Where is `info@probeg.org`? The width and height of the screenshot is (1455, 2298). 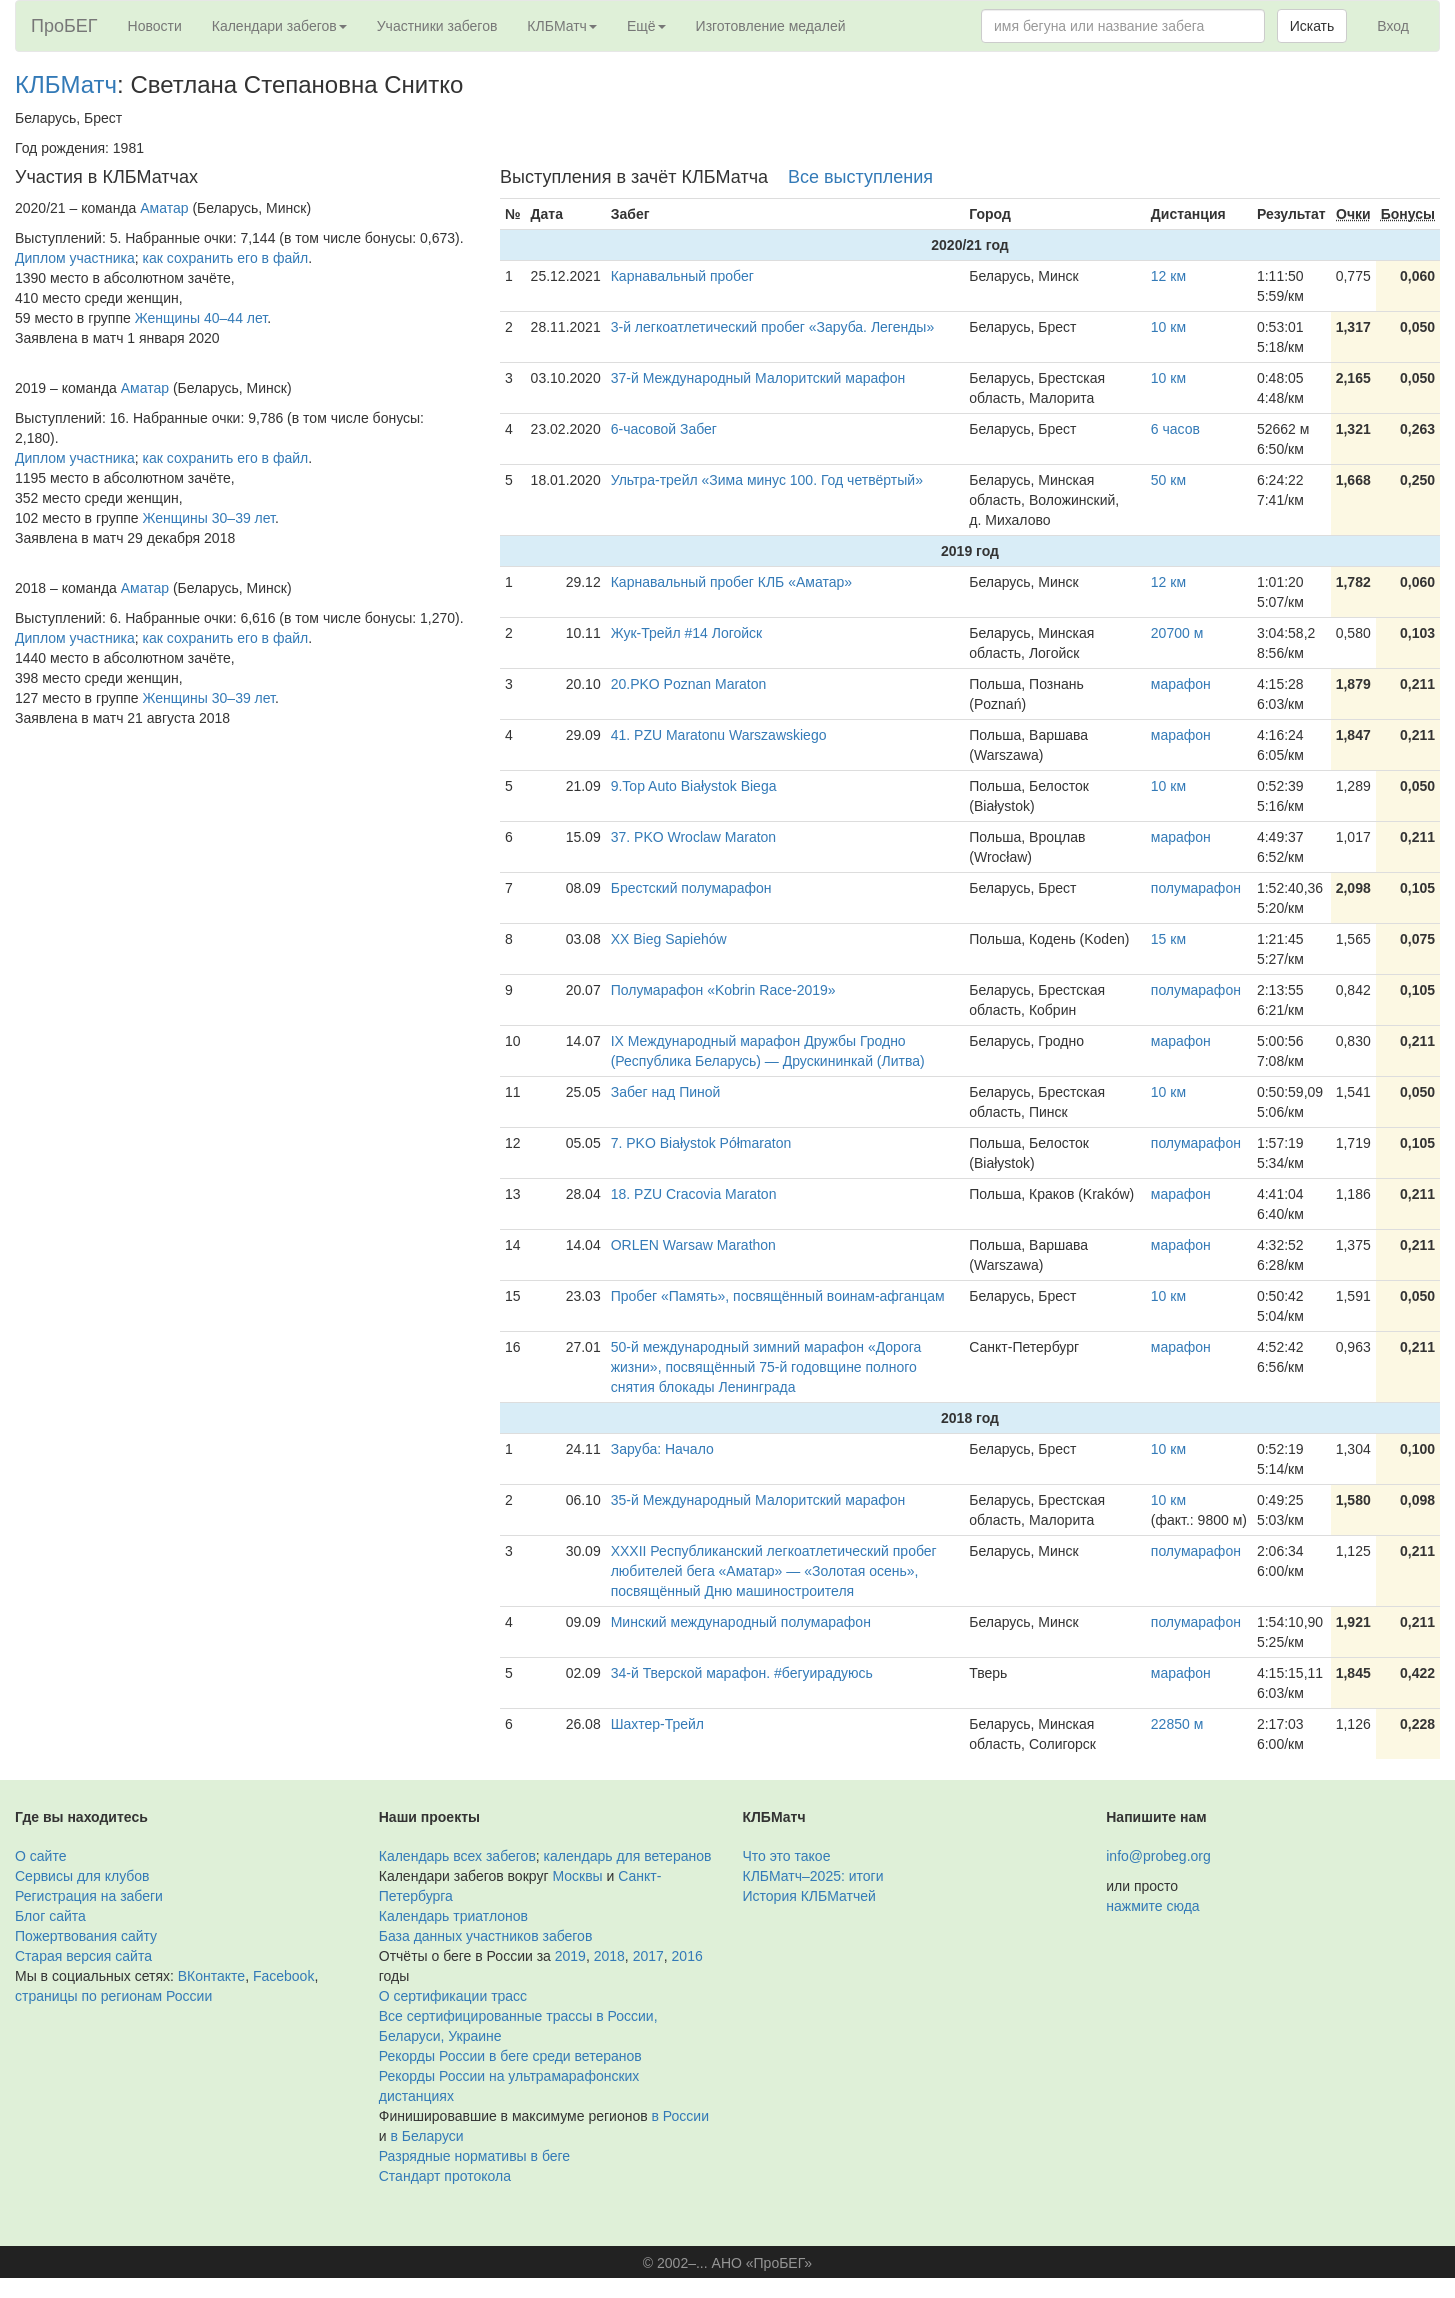 info@probeg.org is located at coordinates (1158, 1856).